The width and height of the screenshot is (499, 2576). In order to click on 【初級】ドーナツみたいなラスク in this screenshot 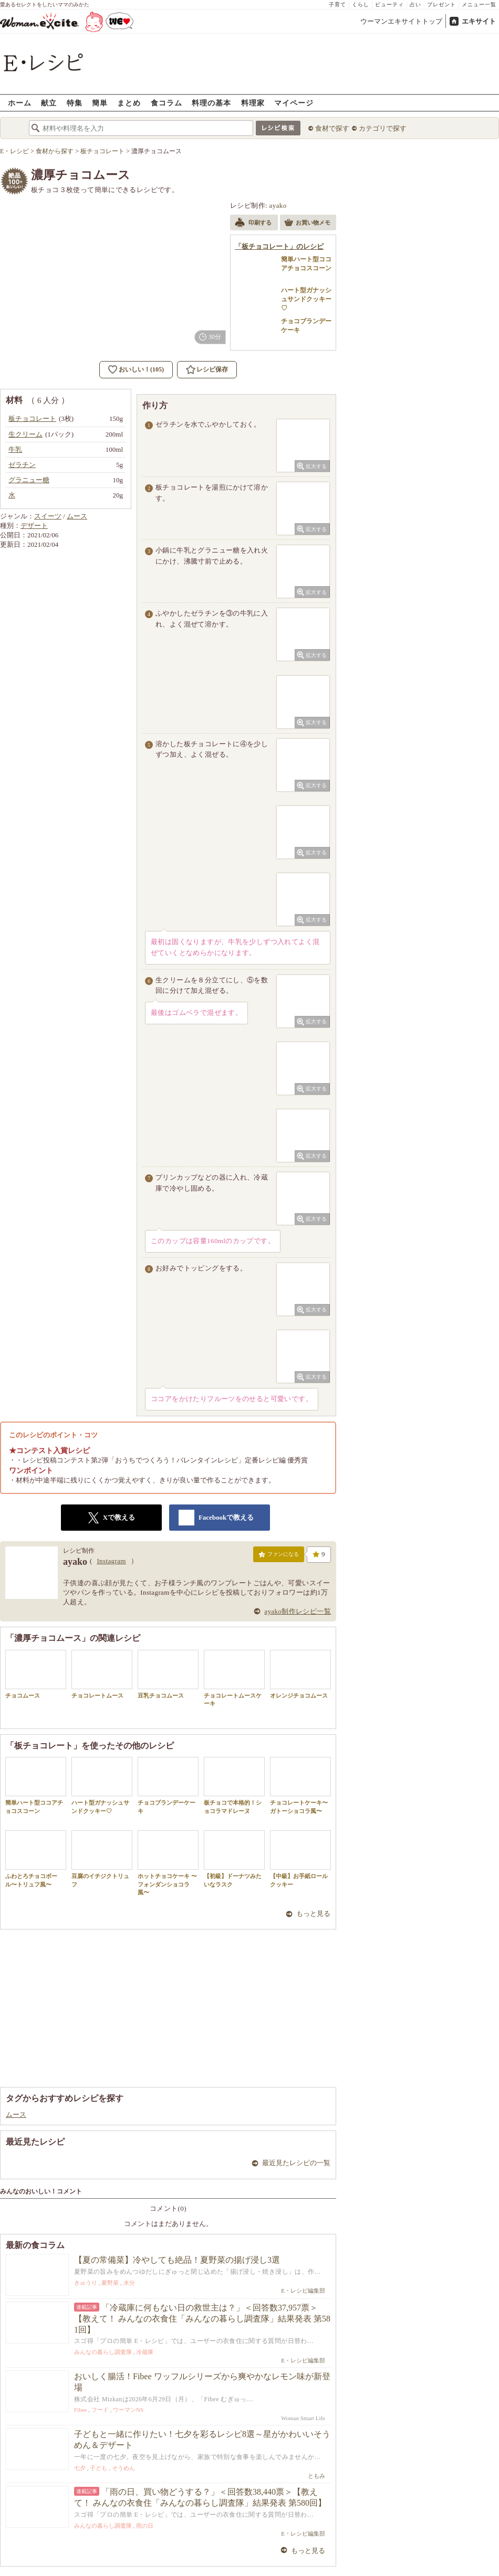, I will do `click(234, 1858)`.